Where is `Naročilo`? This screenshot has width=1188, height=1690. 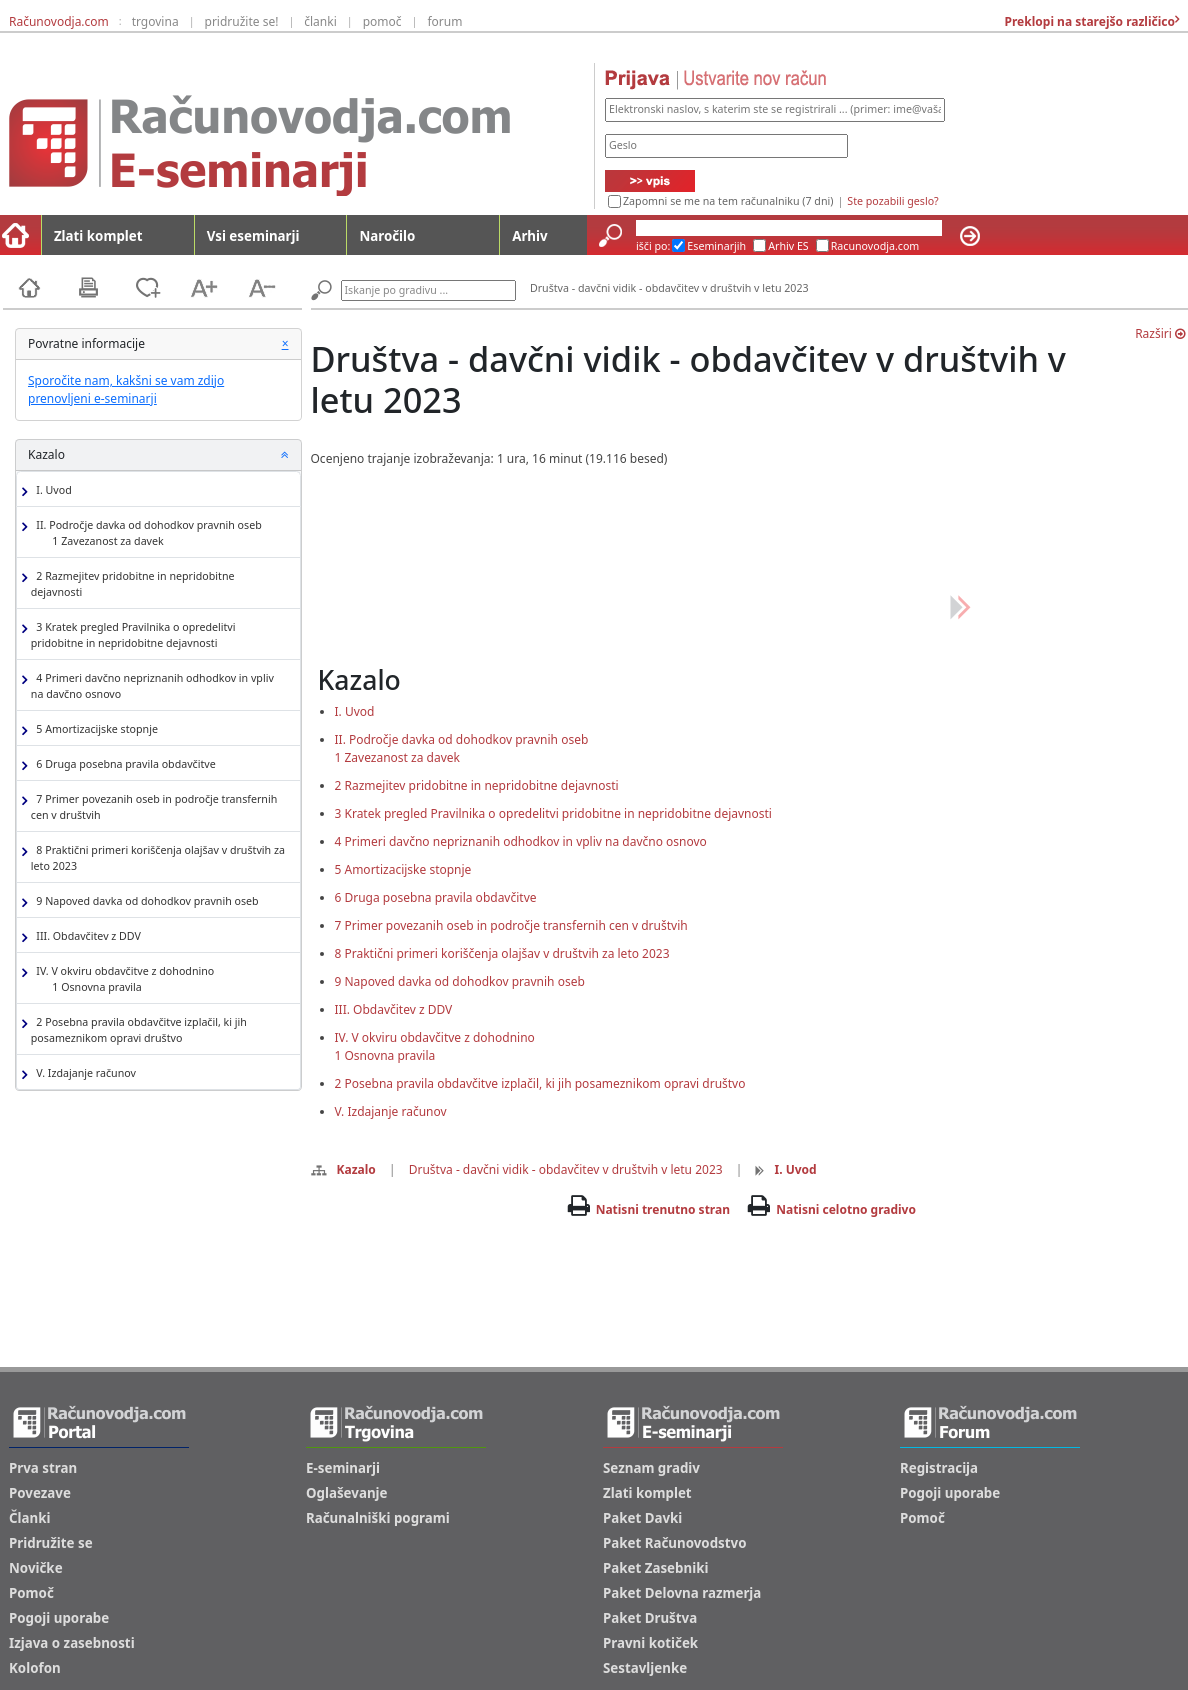 Naročilo is located at coordinates (387, 236).